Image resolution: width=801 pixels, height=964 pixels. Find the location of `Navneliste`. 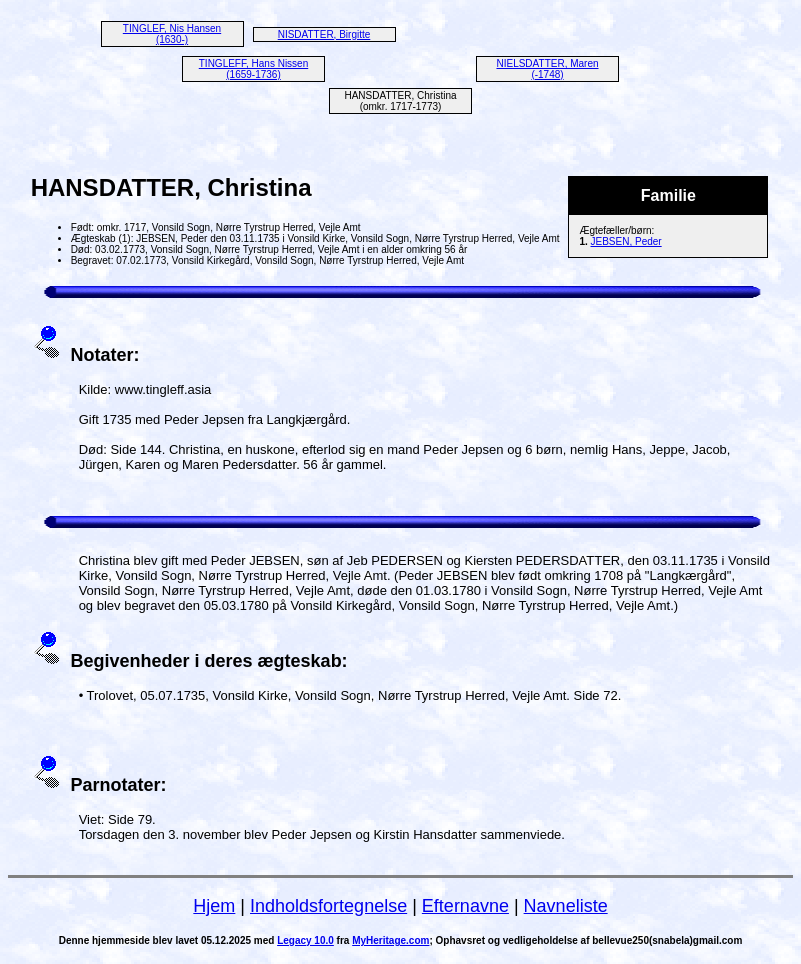

Navneliste is located at coordinates (566, 906).